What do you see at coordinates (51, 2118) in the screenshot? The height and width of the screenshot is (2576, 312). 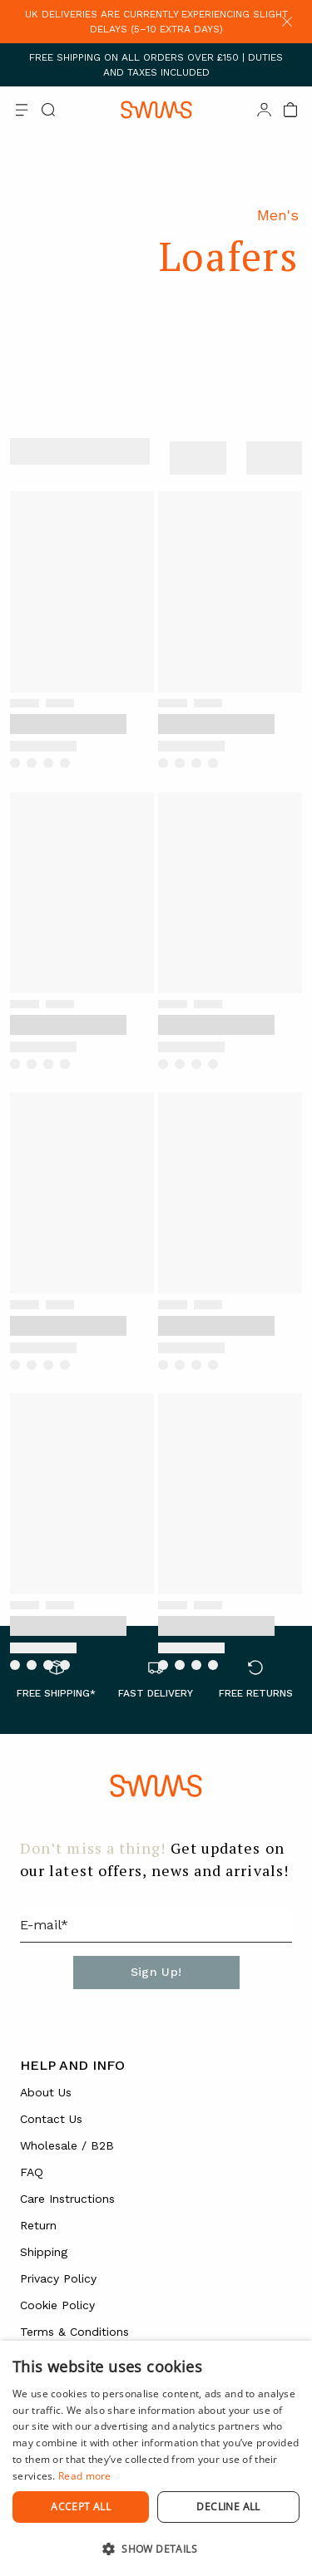 I see `Contact Us` at bounding box center [51, 2118].